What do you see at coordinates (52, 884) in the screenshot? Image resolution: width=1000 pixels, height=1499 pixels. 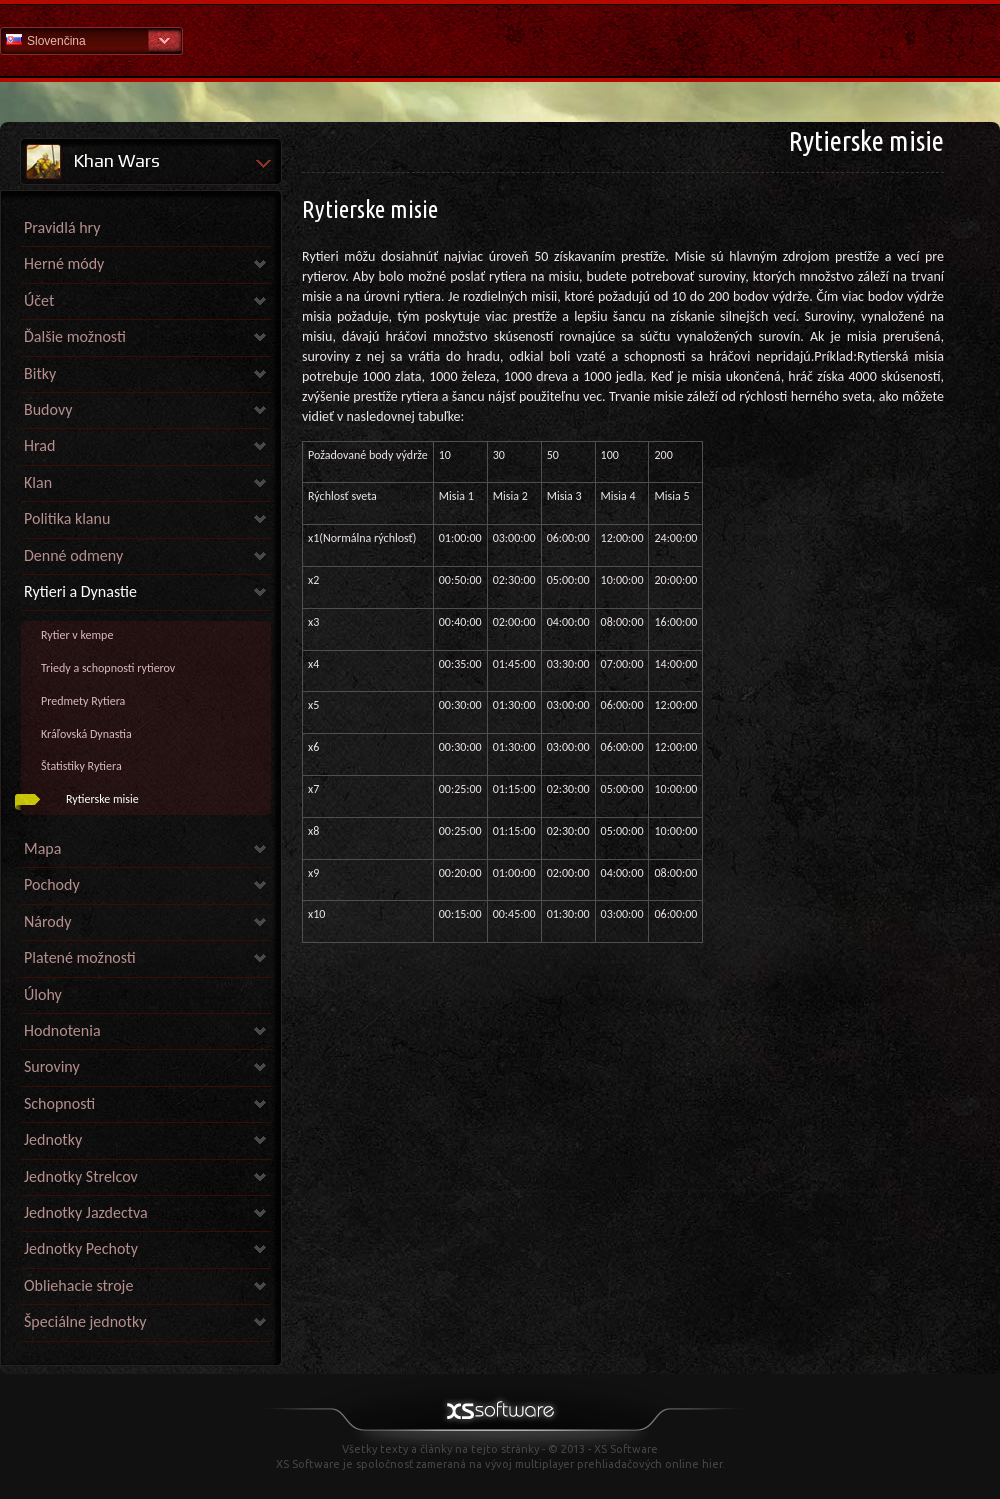 I see `Pochody [link]` at bounding box center [52, 884].